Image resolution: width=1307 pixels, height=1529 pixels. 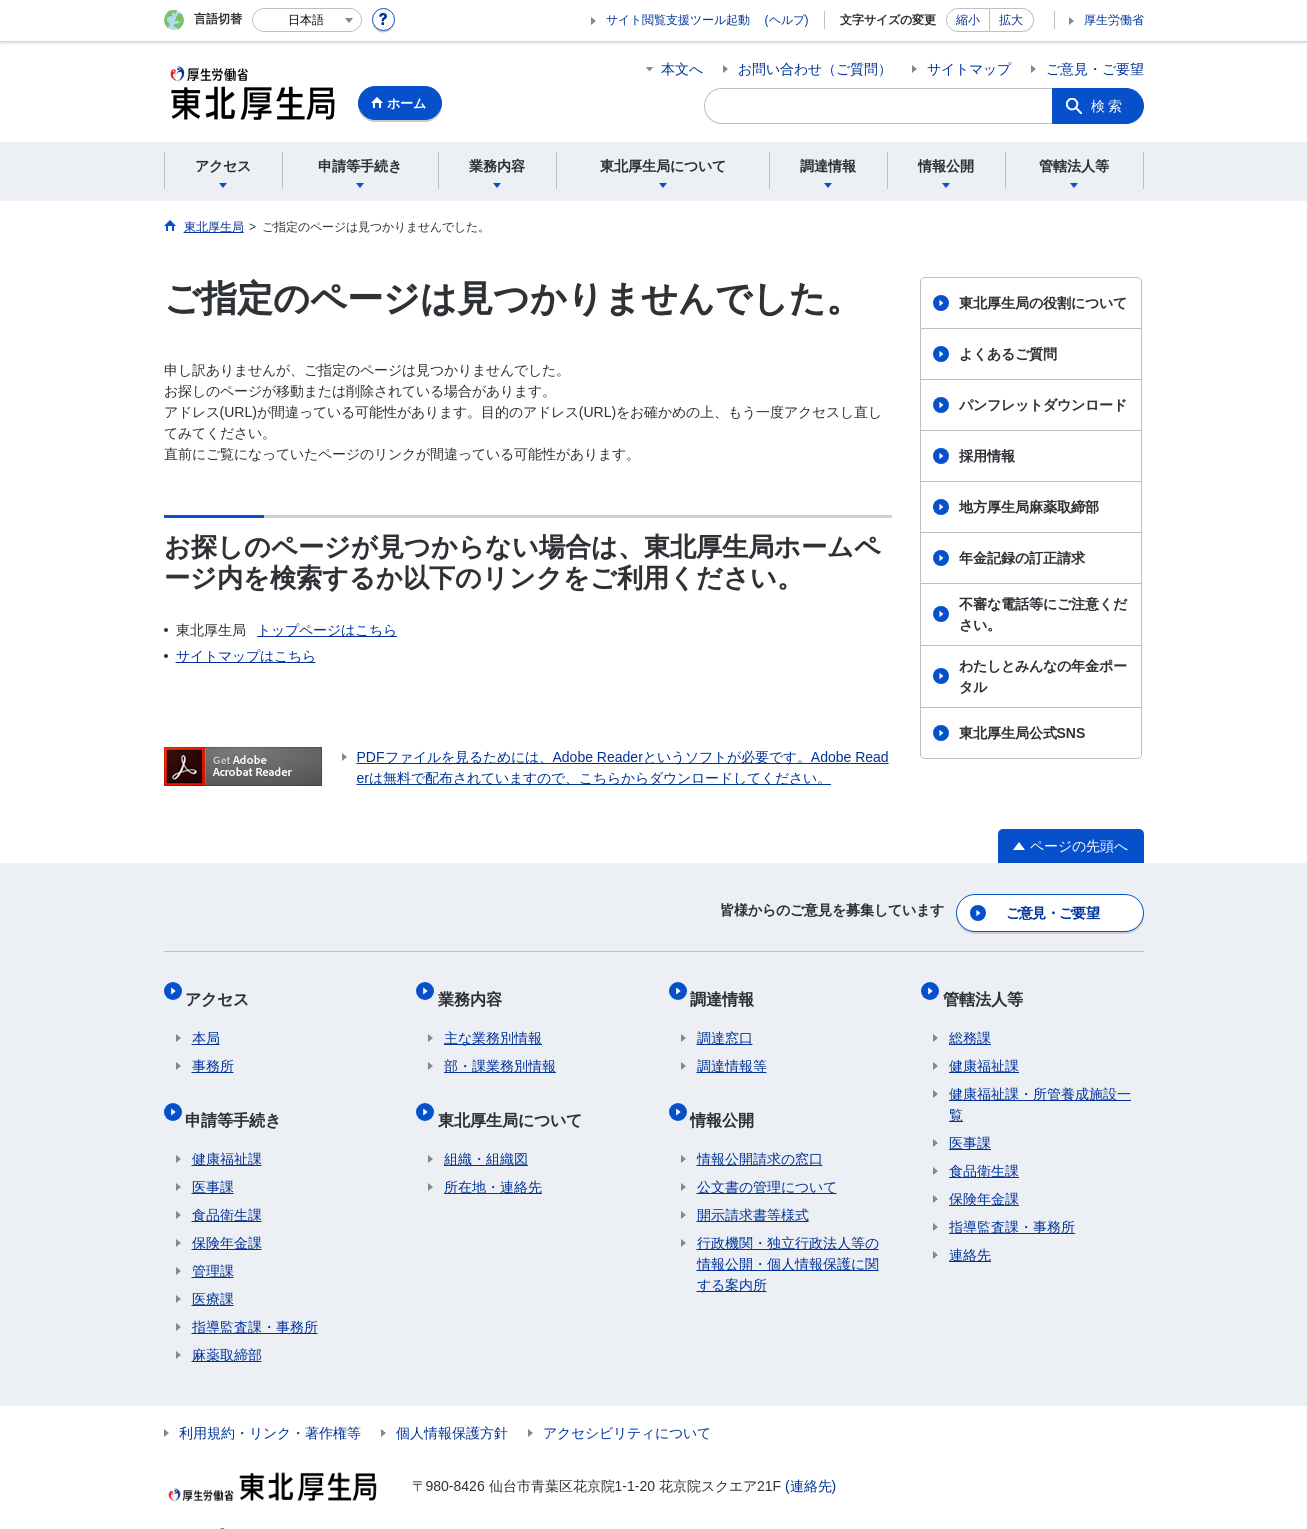 What do you see at coordinates (493, 1156) in the screenshot?
I see `所在地・連絡先` at bounding box center [493, 1156].